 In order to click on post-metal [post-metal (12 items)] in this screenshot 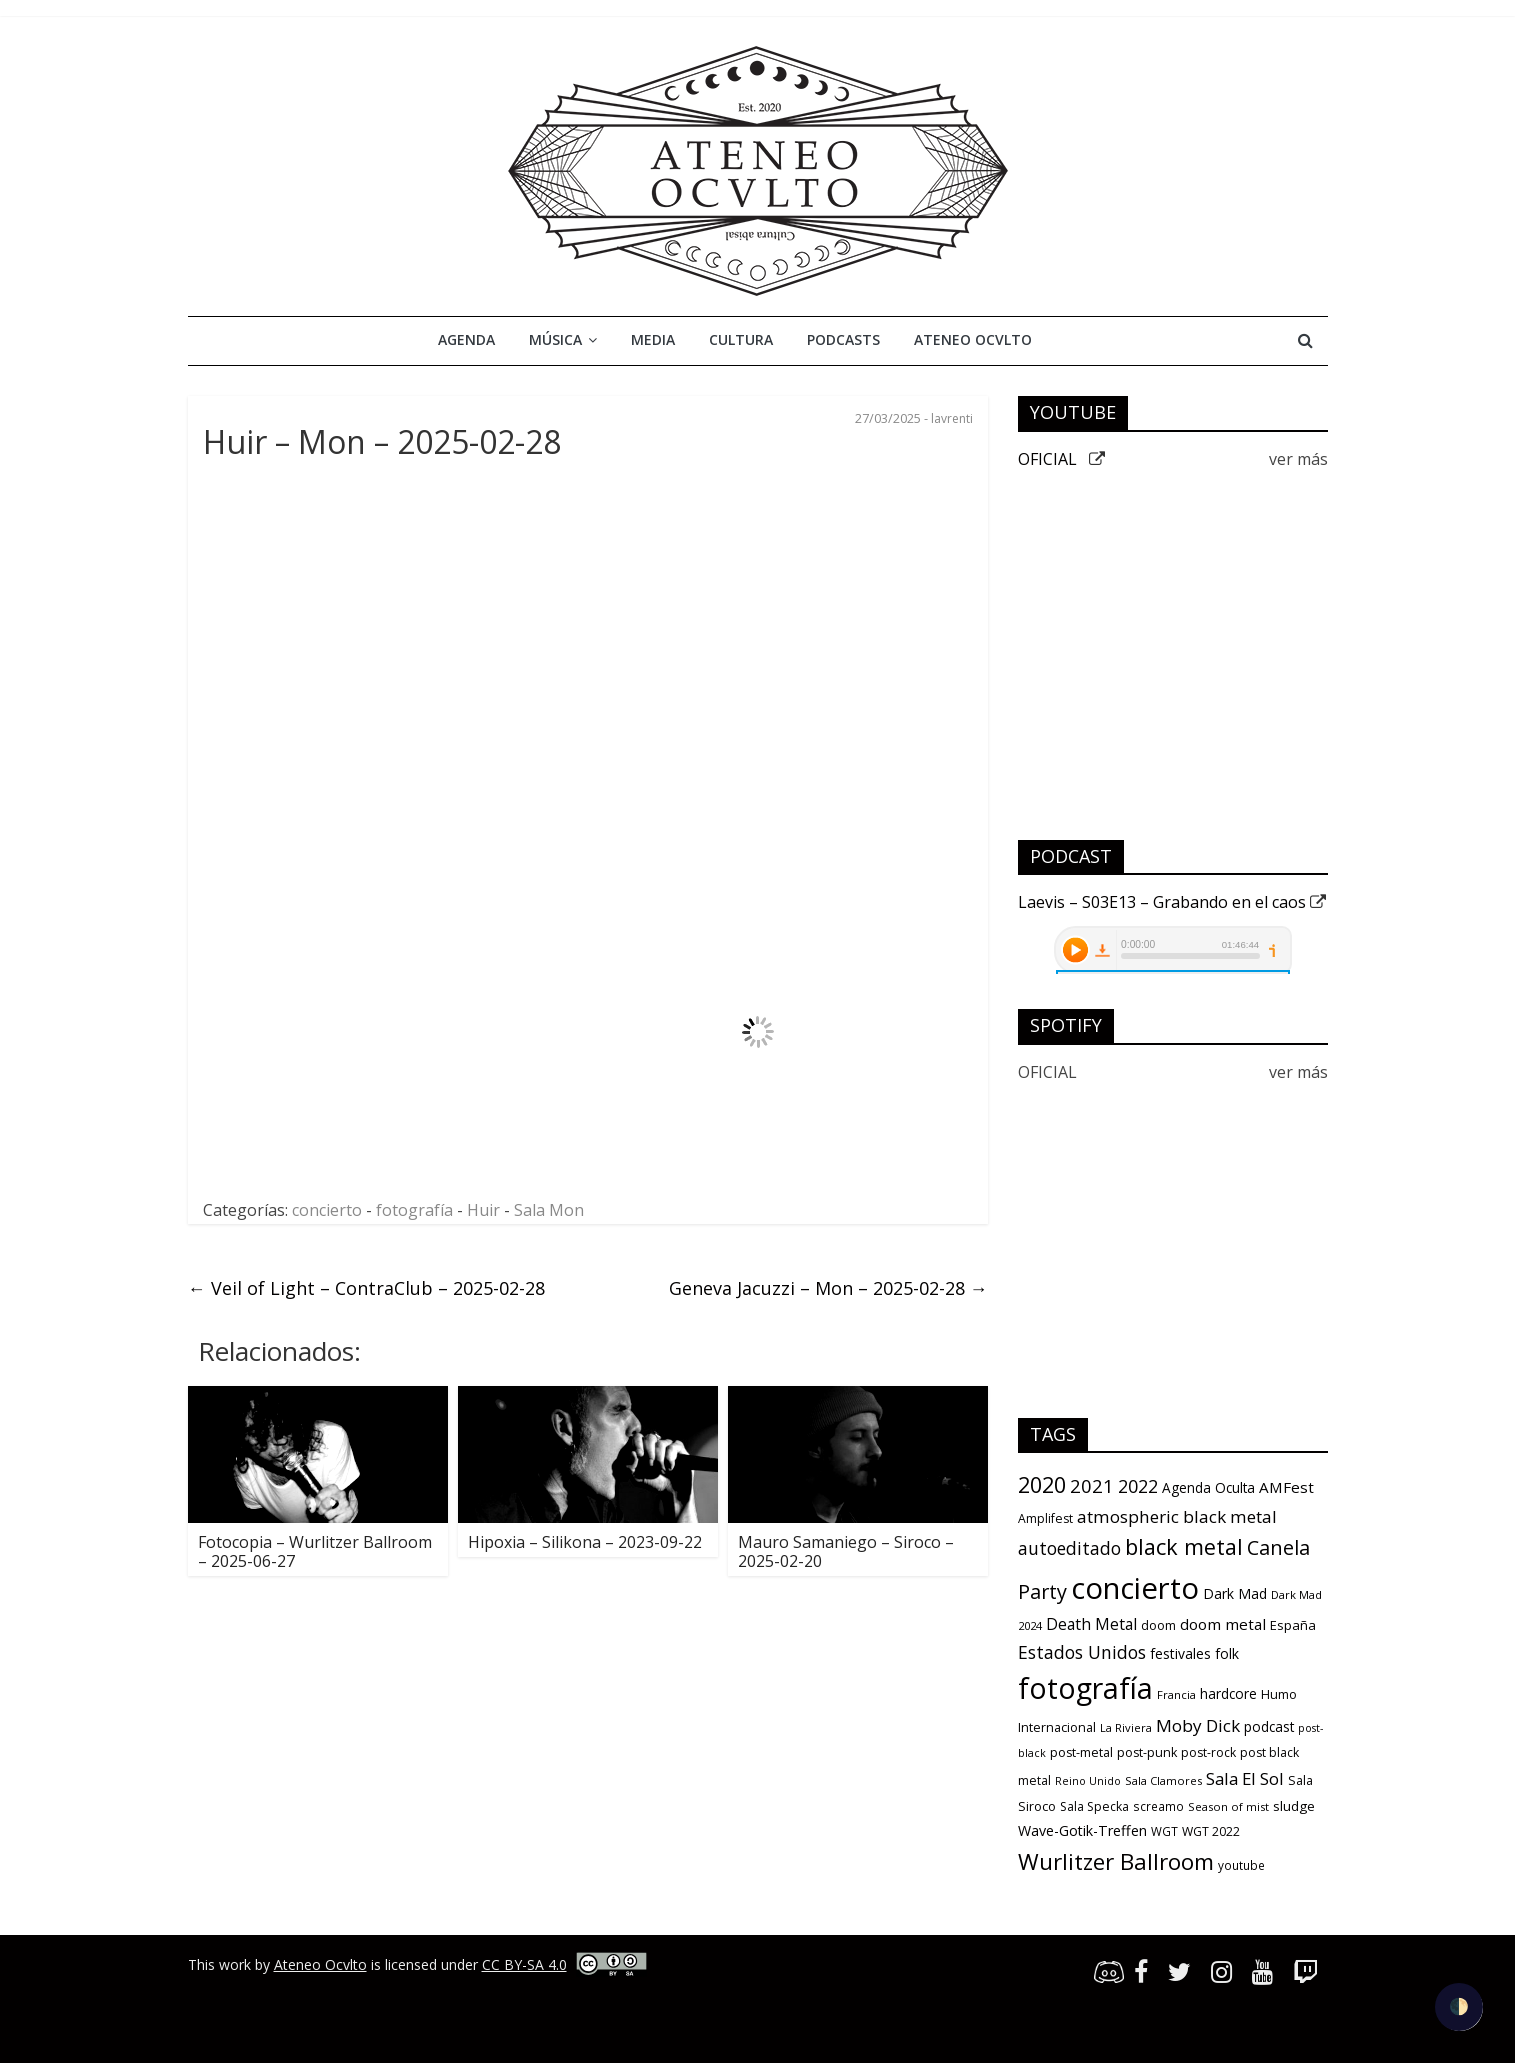, I will do `click(1081, 1752)`.